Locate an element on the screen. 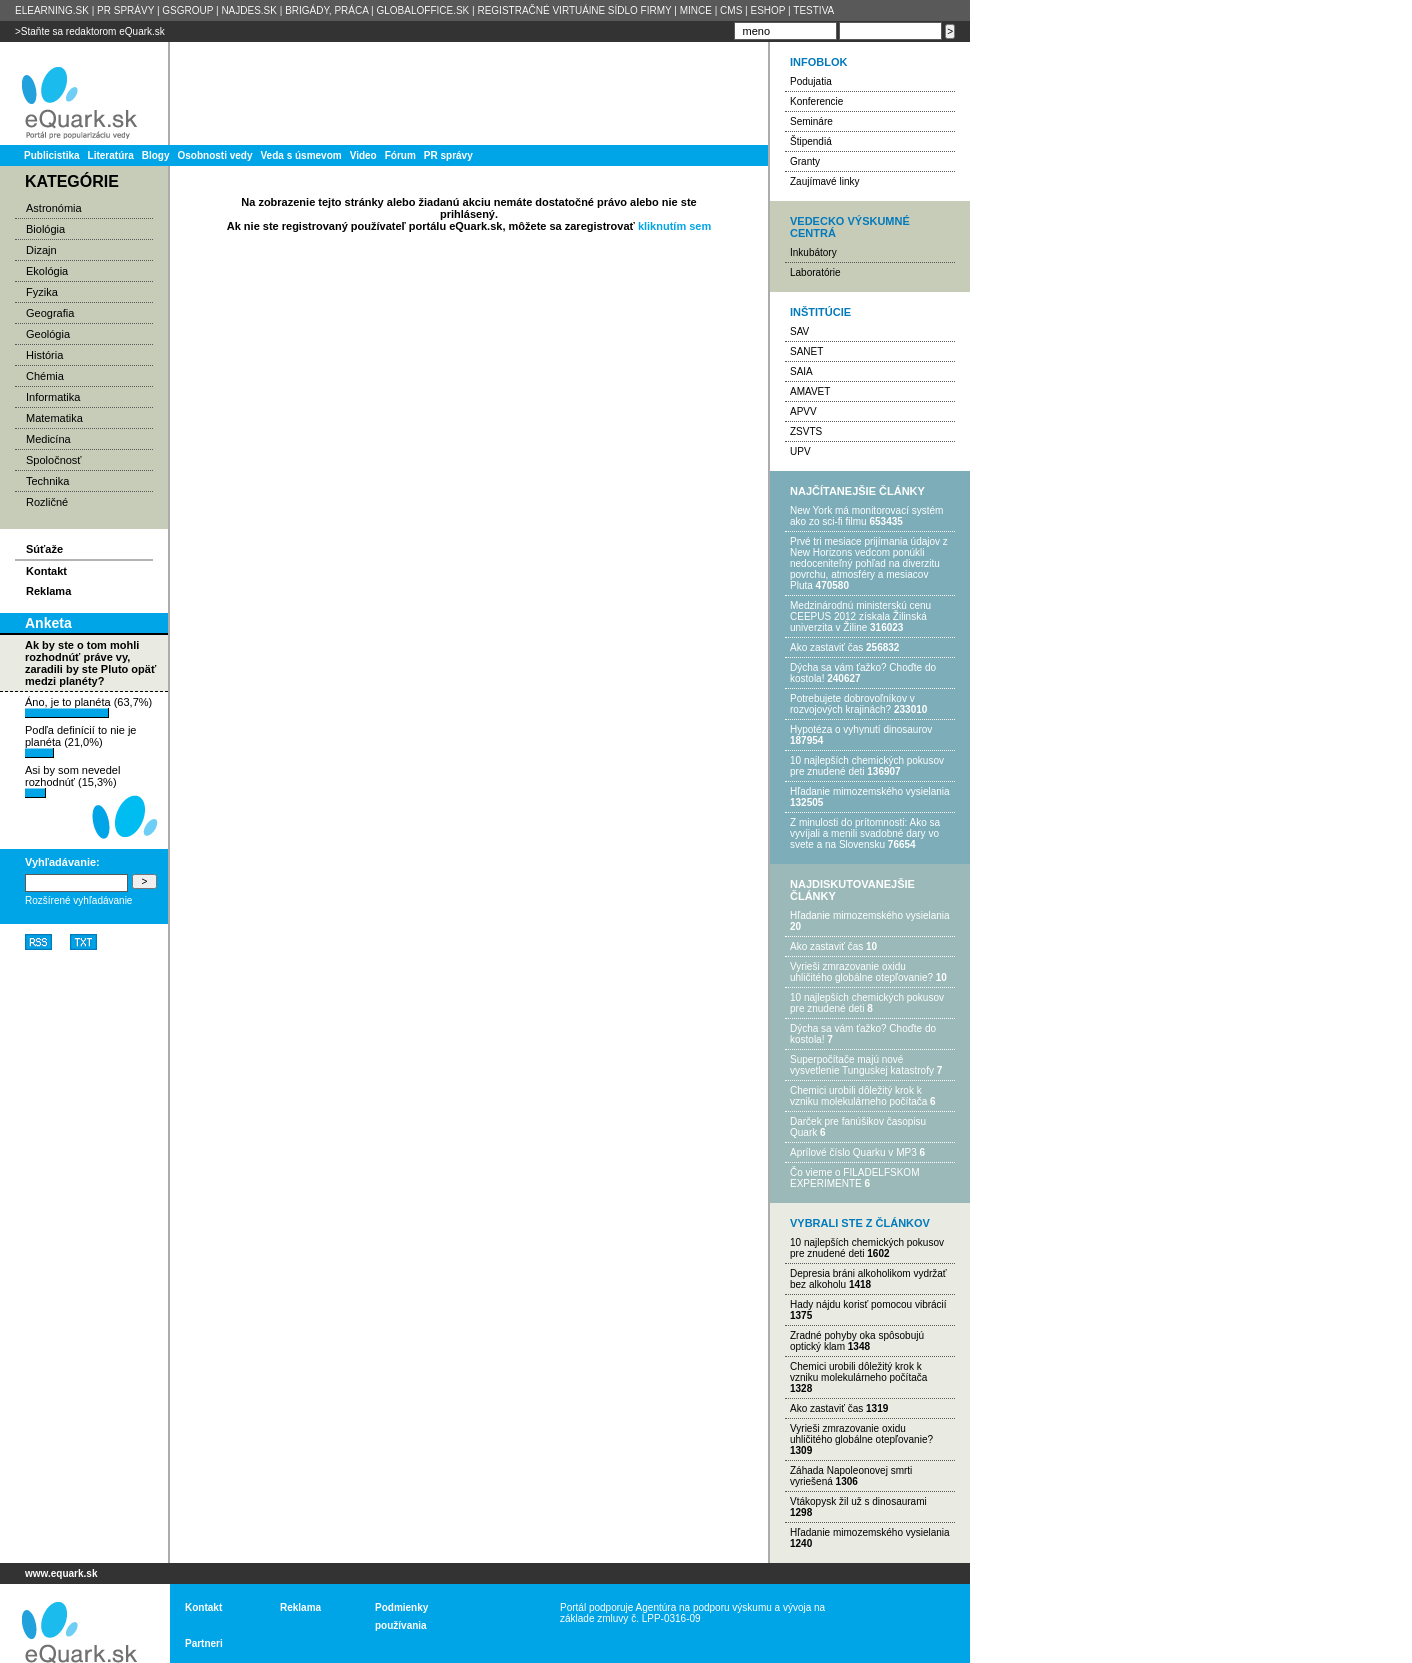  kliknutím sem is located at coordinates (674, 226).